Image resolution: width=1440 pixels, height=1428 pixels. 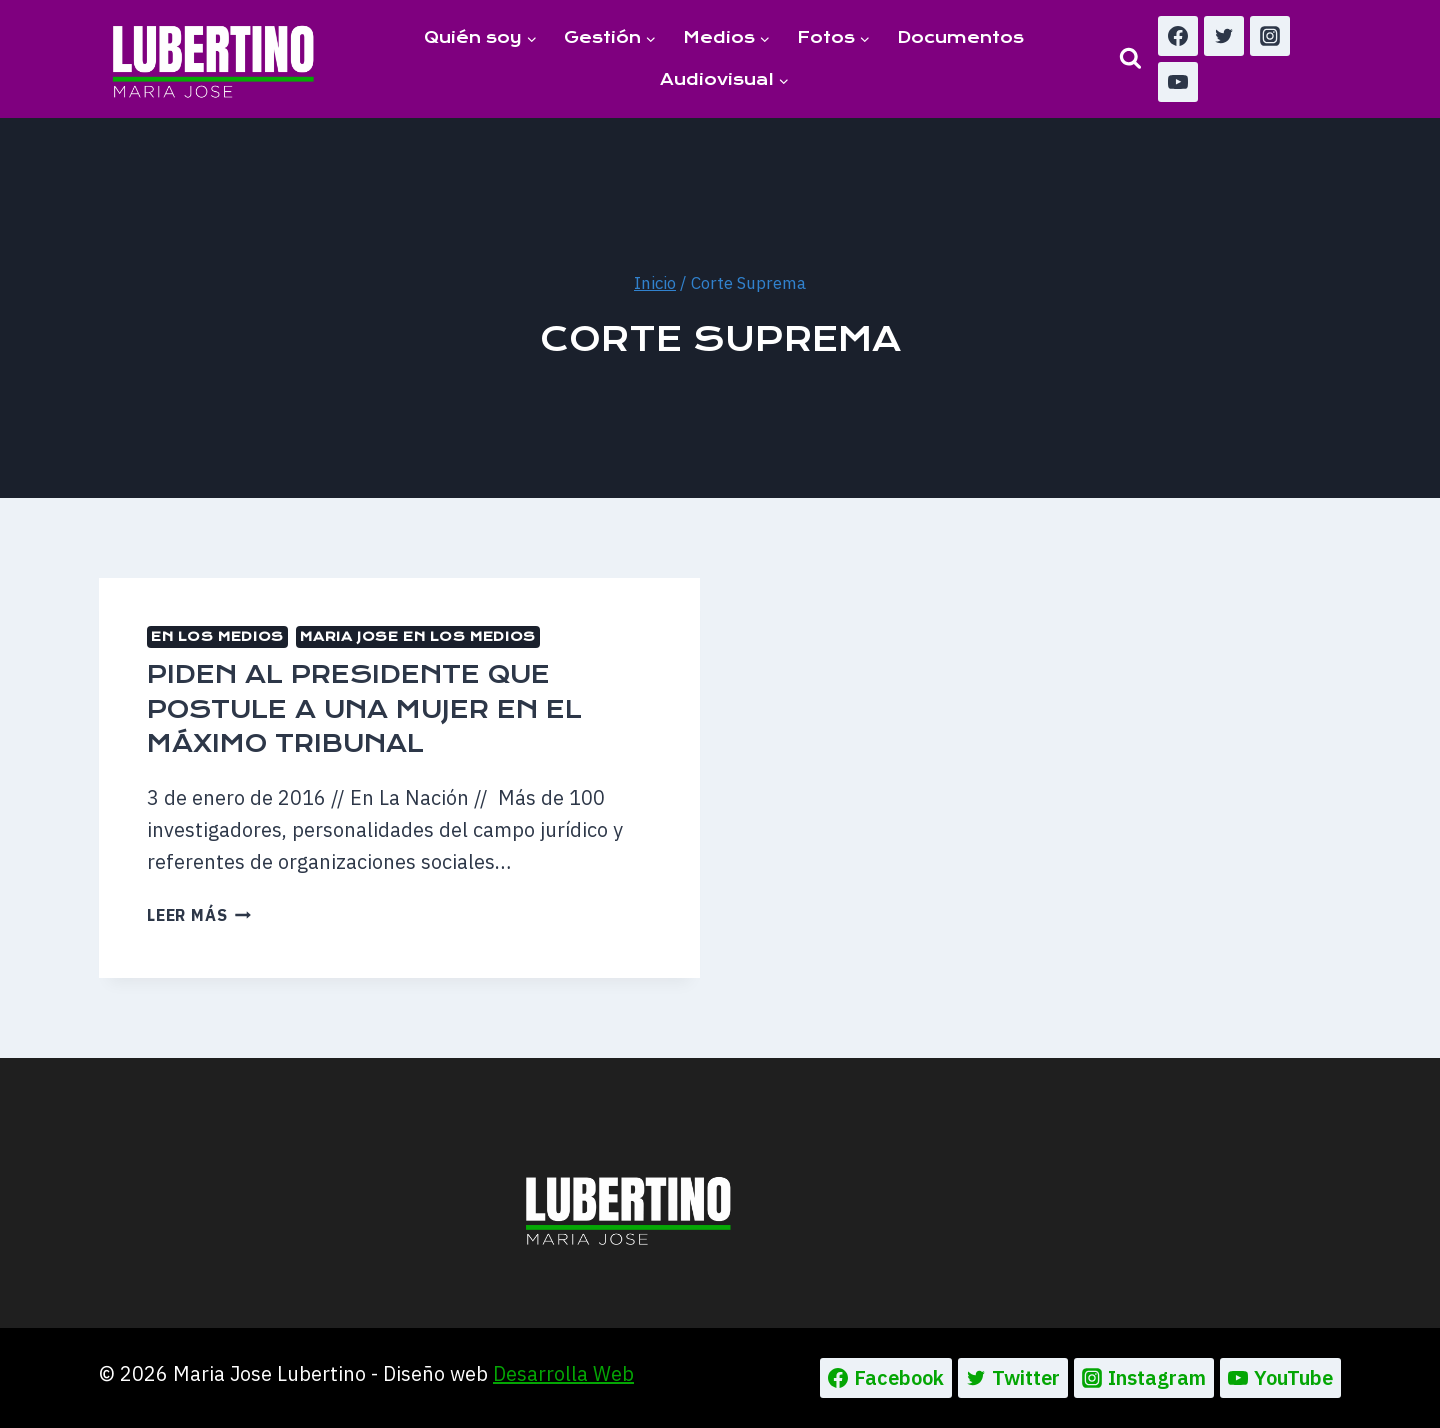 I want to click on Leer más, so click(x=199, y=915).